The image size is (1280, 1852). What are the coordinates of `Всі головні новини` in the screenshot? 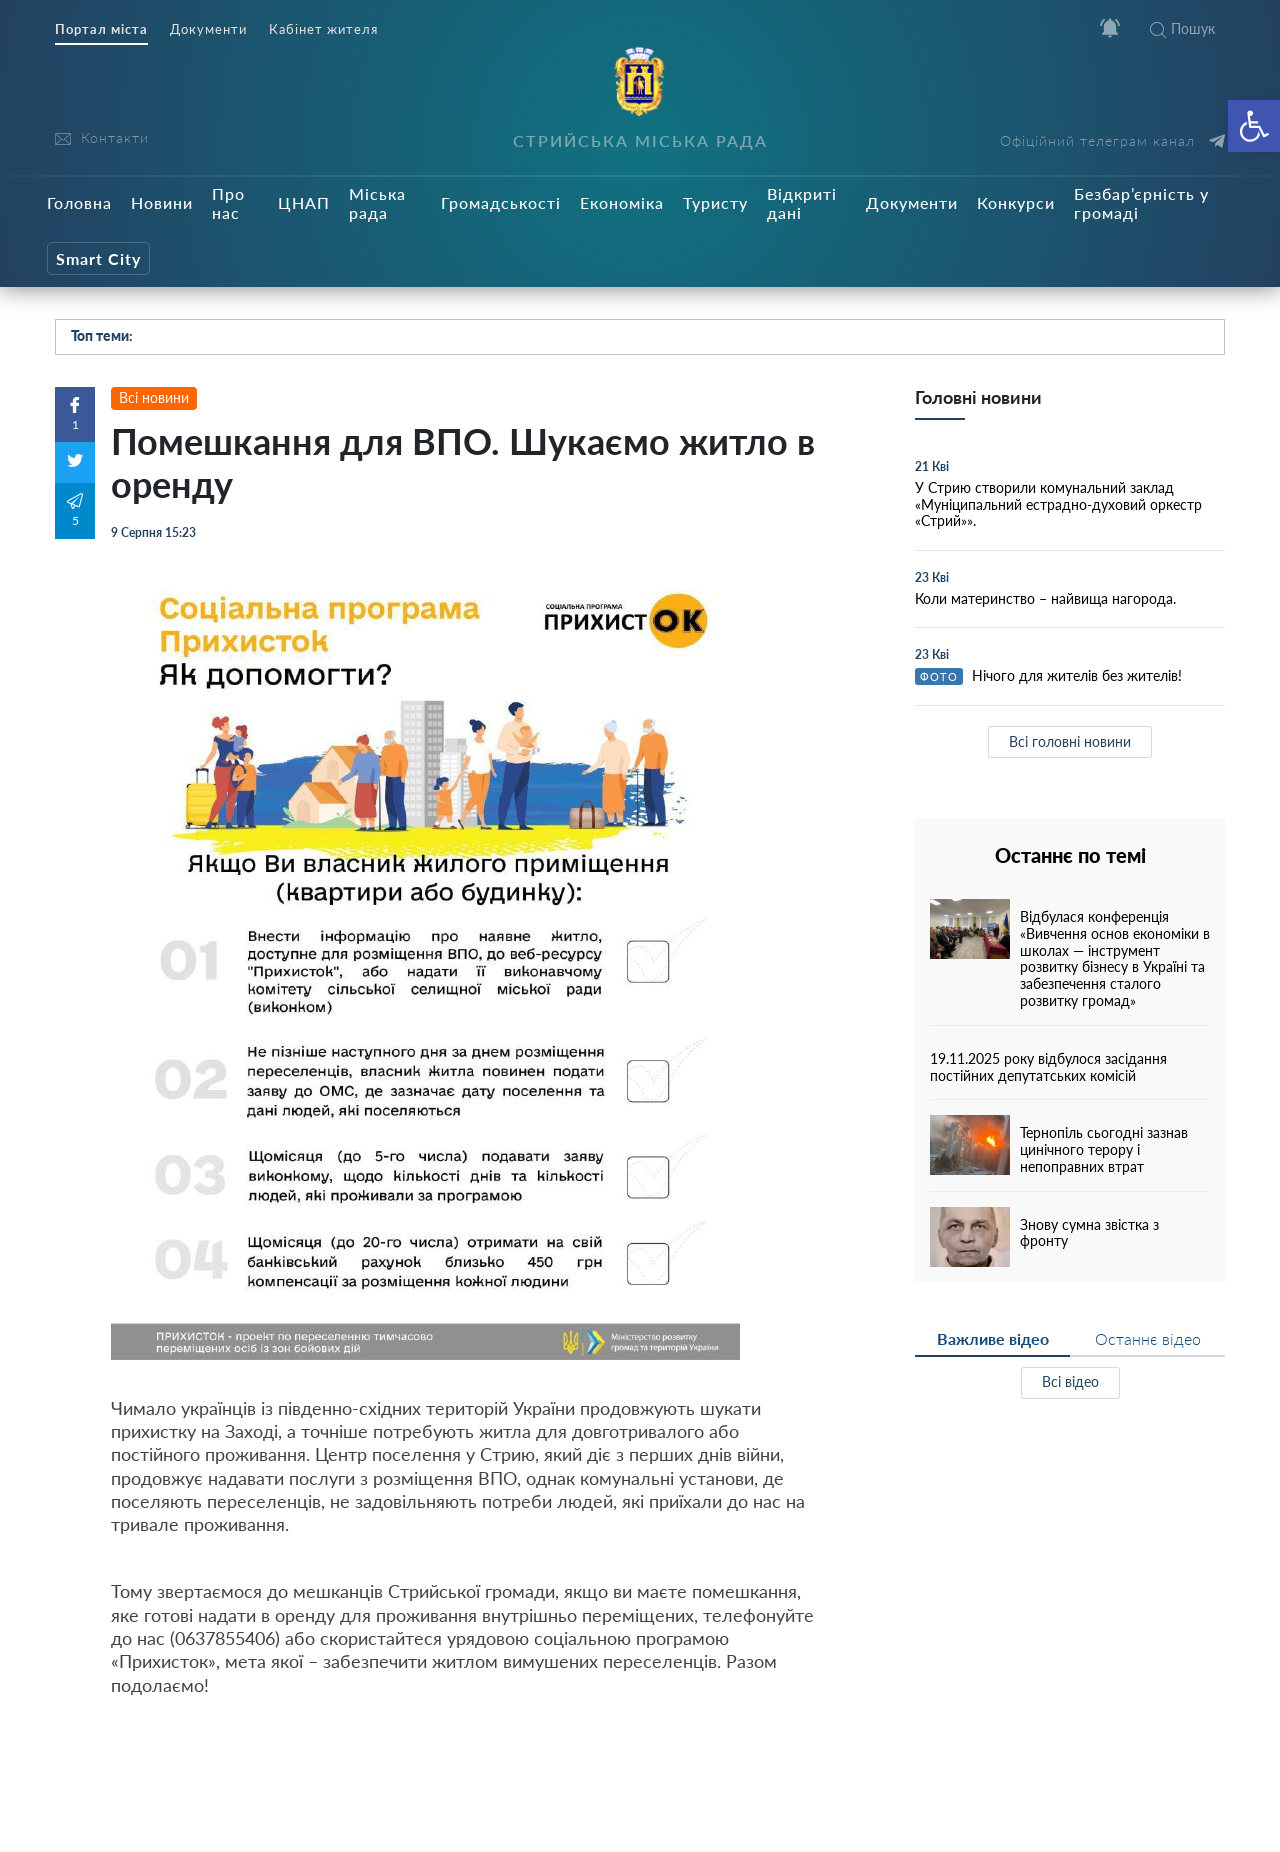 It's located at (1070, 741).